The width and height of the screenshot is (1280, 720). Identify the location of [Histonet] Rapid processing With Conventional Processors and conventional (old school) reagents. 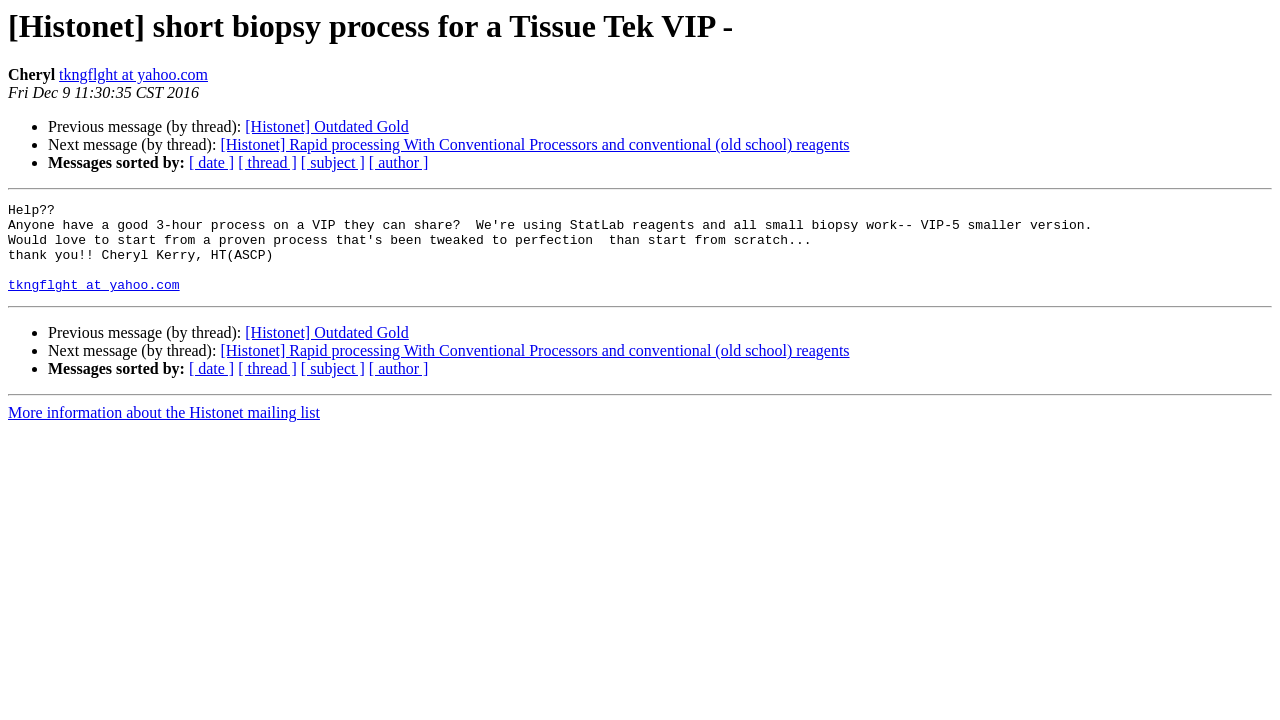
(534, 144).